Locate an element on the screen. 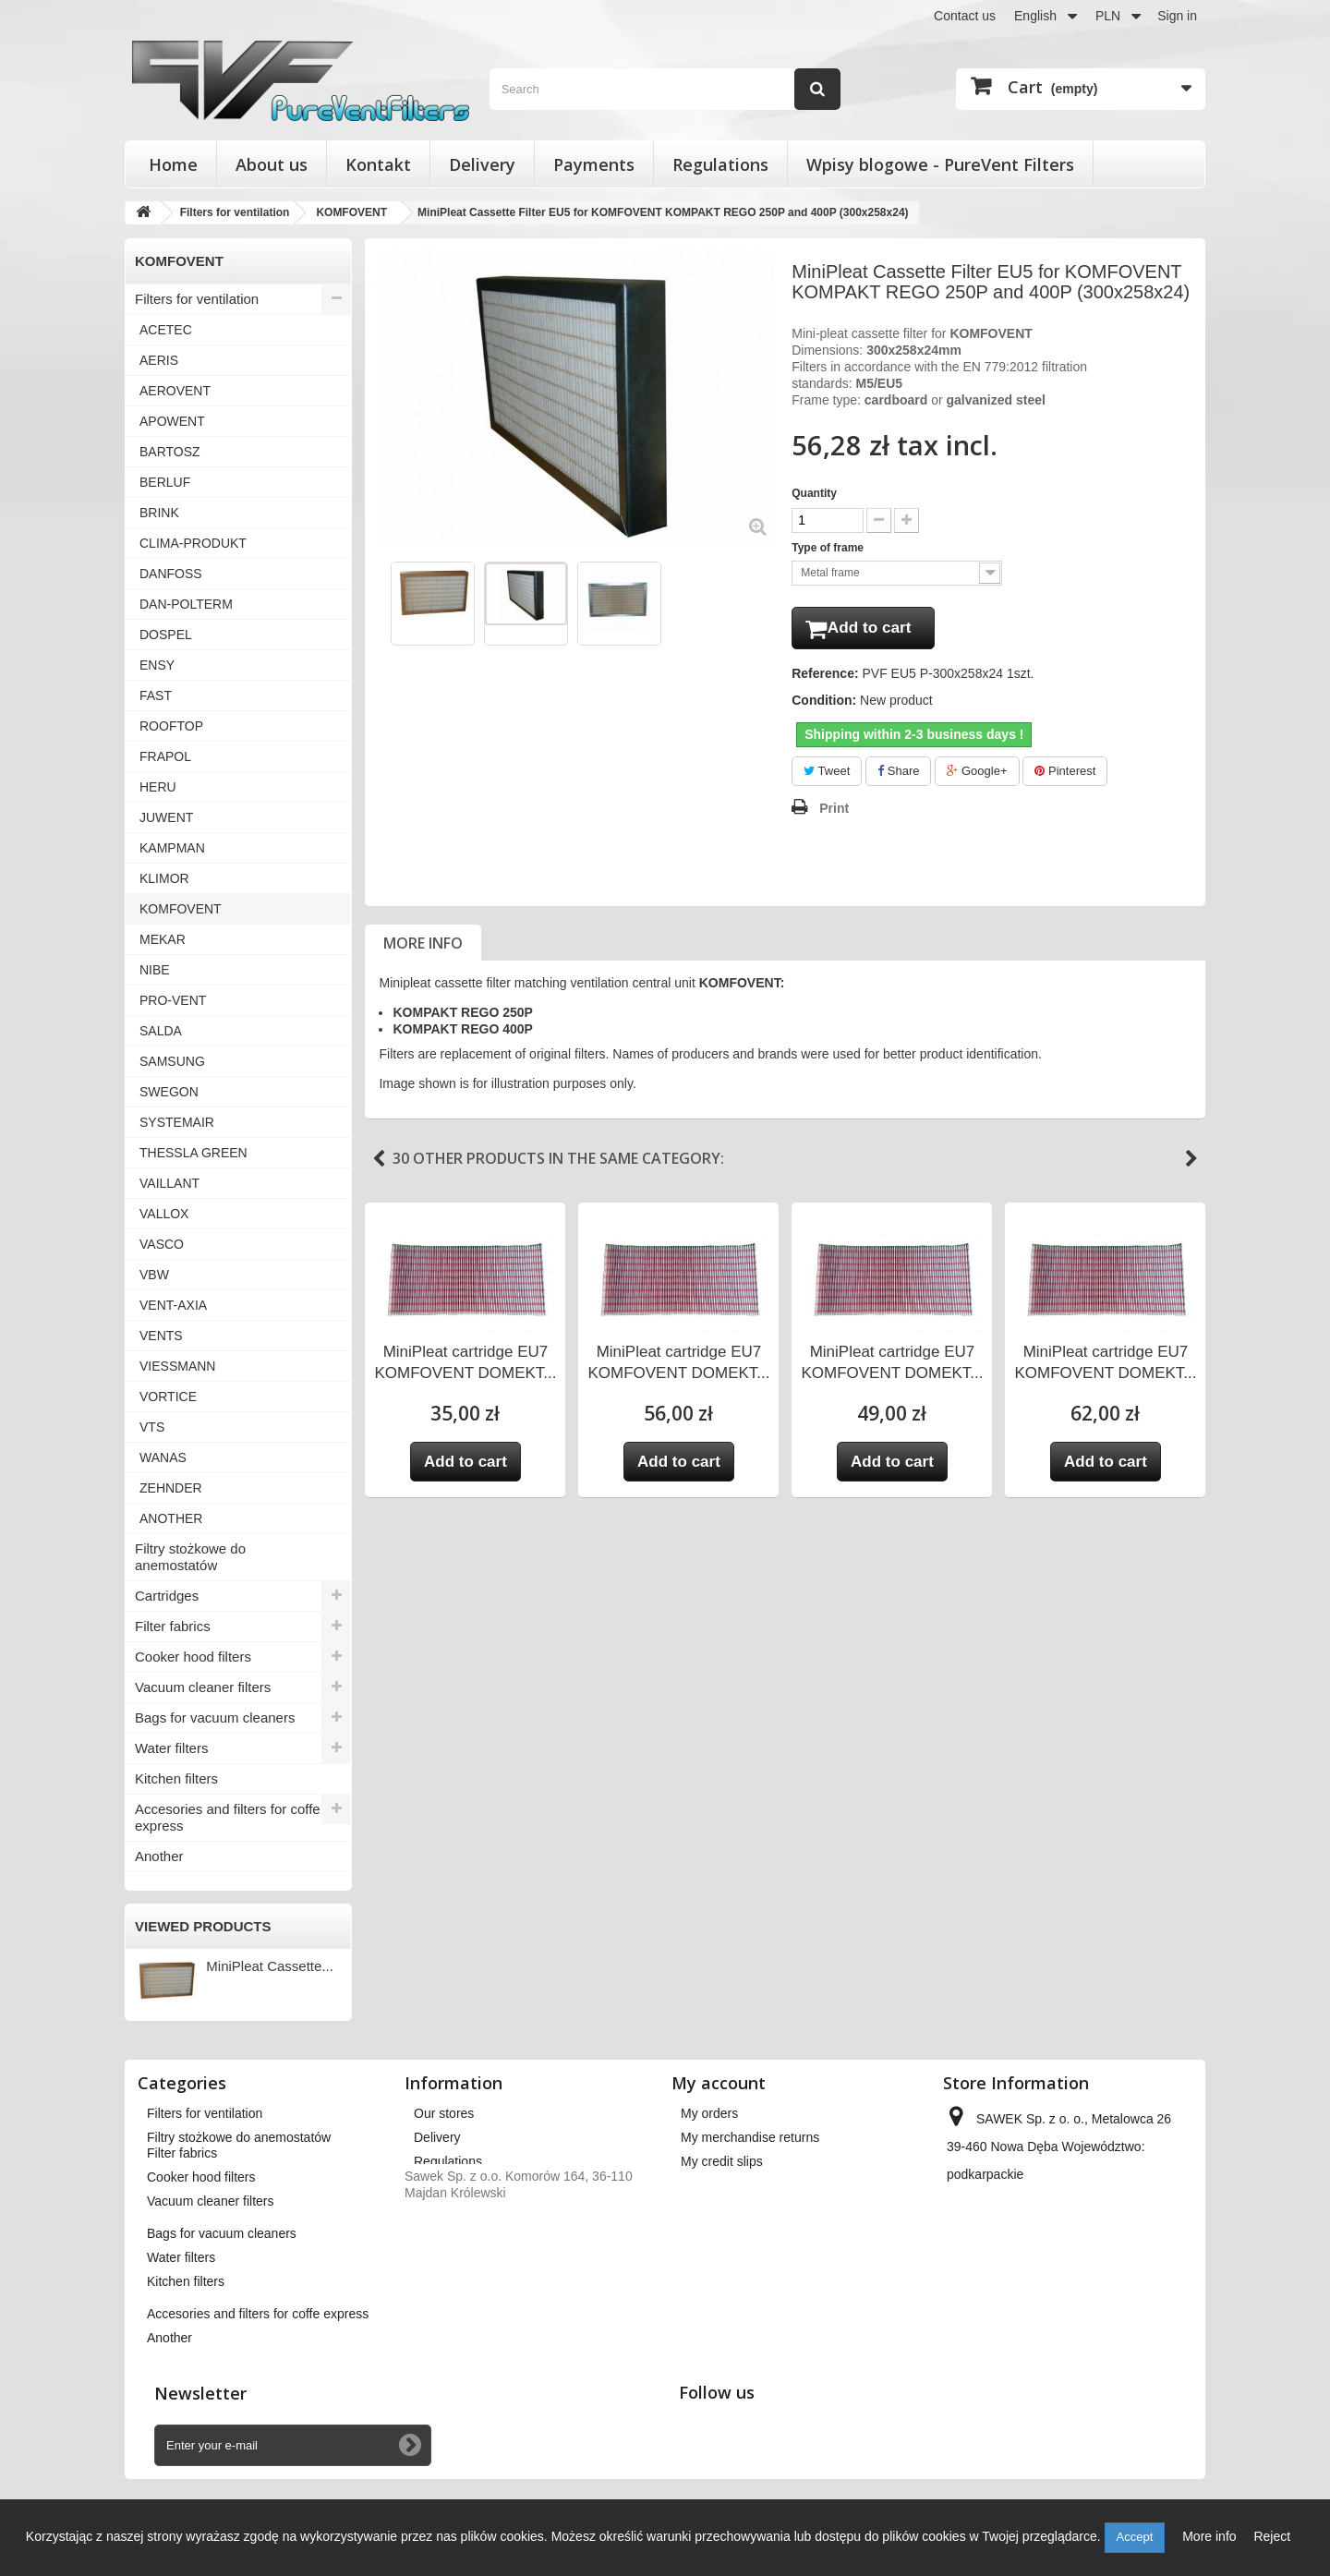 The image size is (1330, 2576). THESSLA GREEN is located at coordinates (193, 1152).